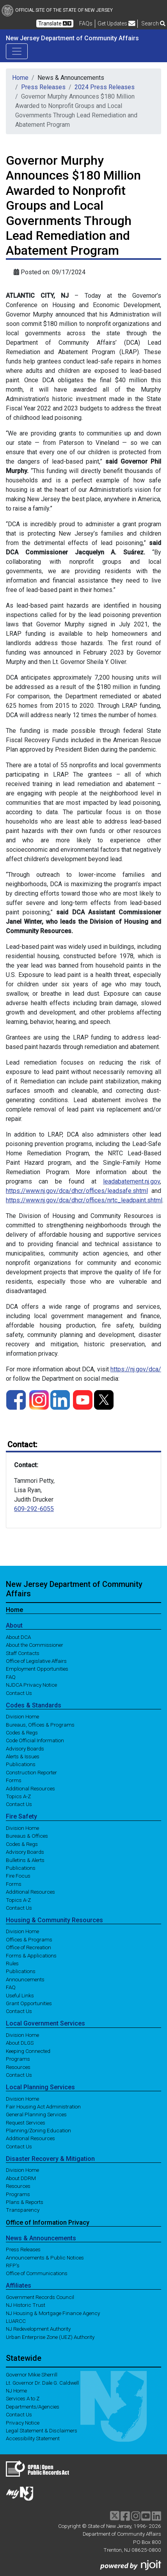 The height and width of the screenshot is (2576, 167). What do you see at coordinates (25, 2305) in the screenshot?
I see `NJ Historic Trust` at bounding box center [25, 2305].